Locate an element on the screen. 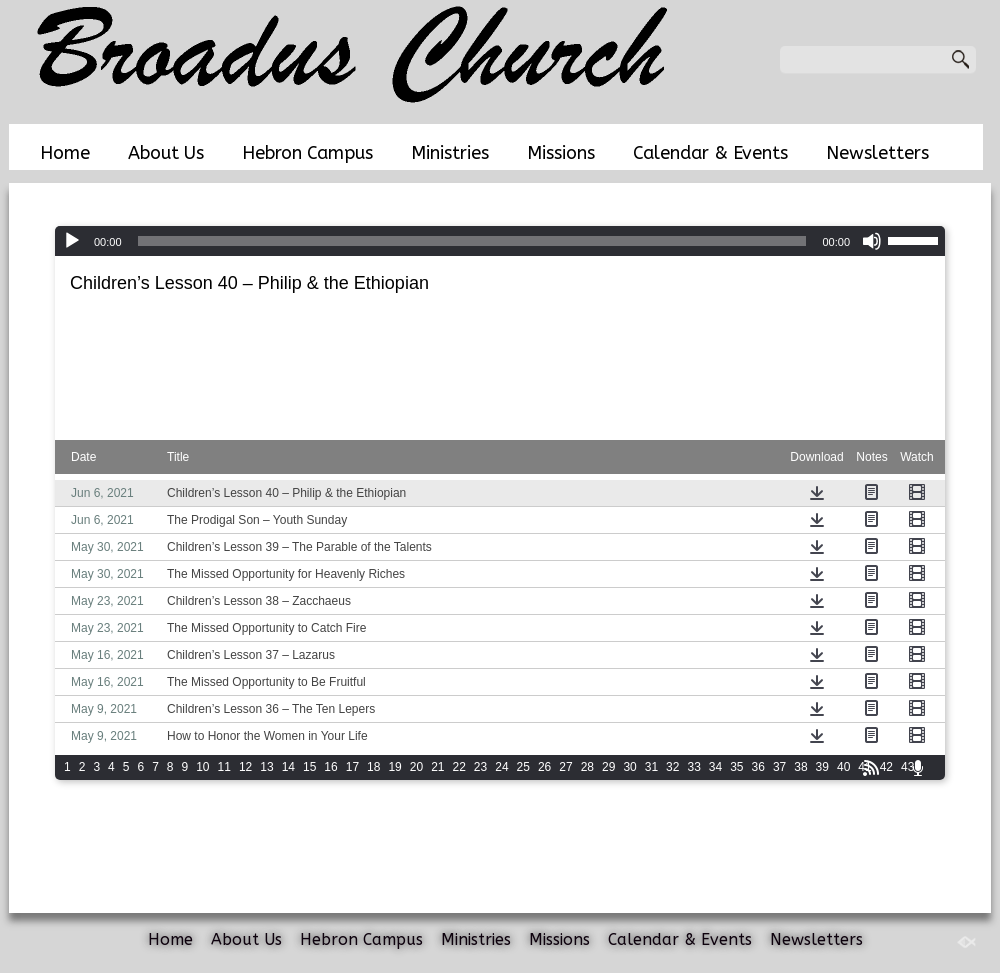  19 is located at coordinates (394, 767).